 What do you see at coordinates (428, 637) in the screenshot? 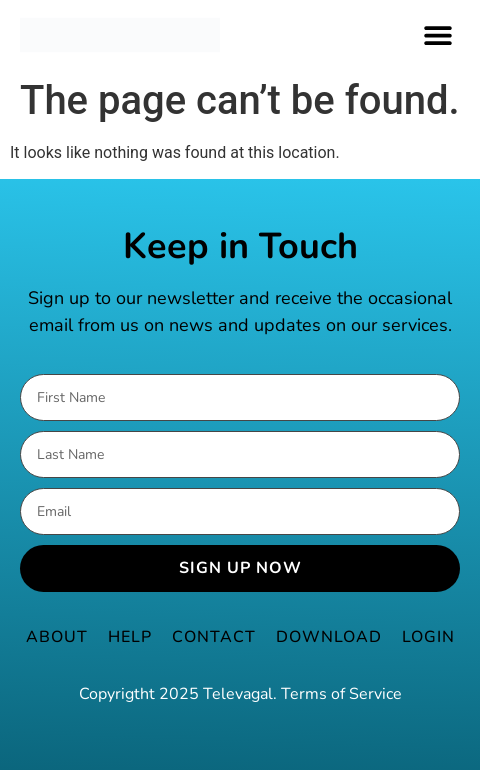
I see `Login` at bounding box center [428, 637].